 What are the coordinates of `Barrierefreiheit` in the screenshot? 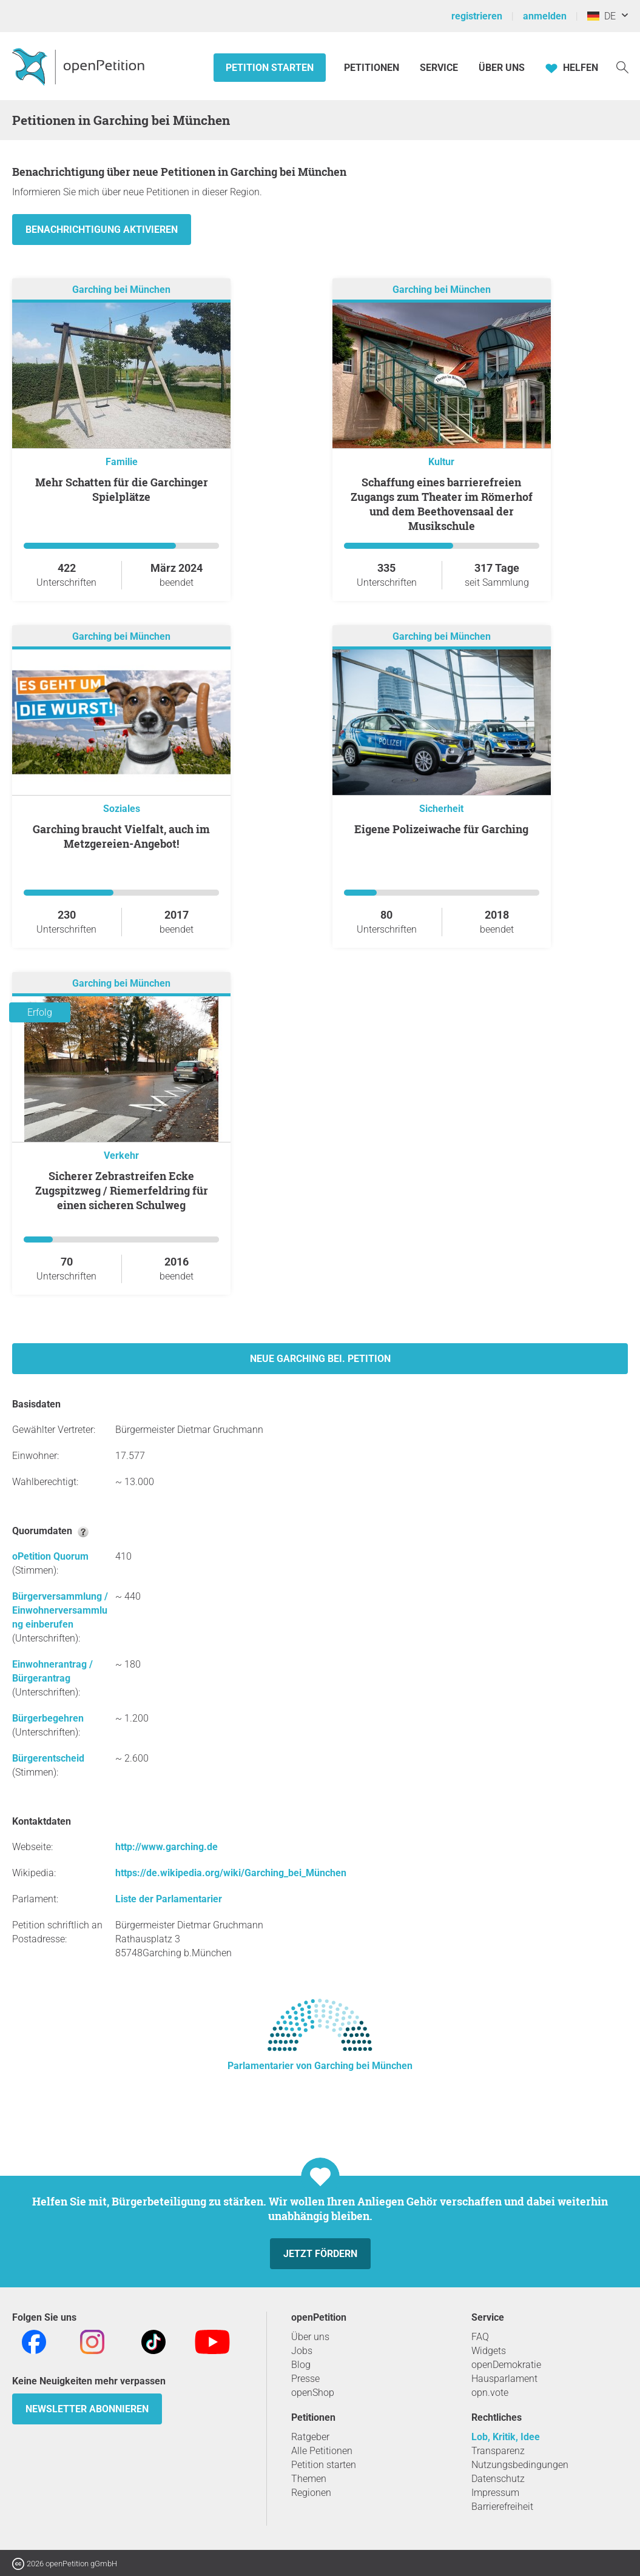 It's located at (502, 2506).